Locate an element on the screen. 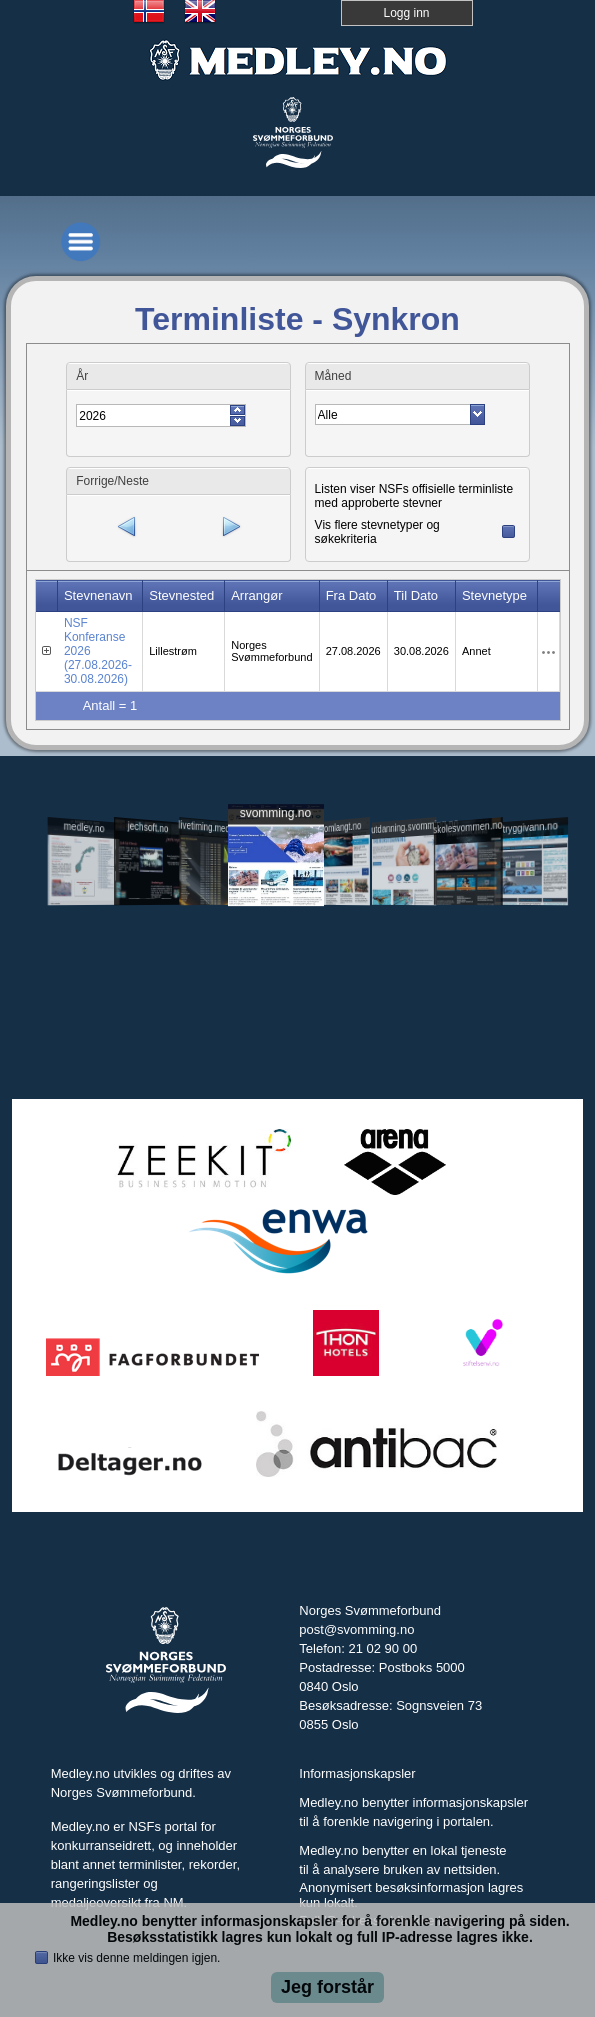 This screenshot has width=595, height=2017. livetiming.medley.no is located at coordinates (211, 827).